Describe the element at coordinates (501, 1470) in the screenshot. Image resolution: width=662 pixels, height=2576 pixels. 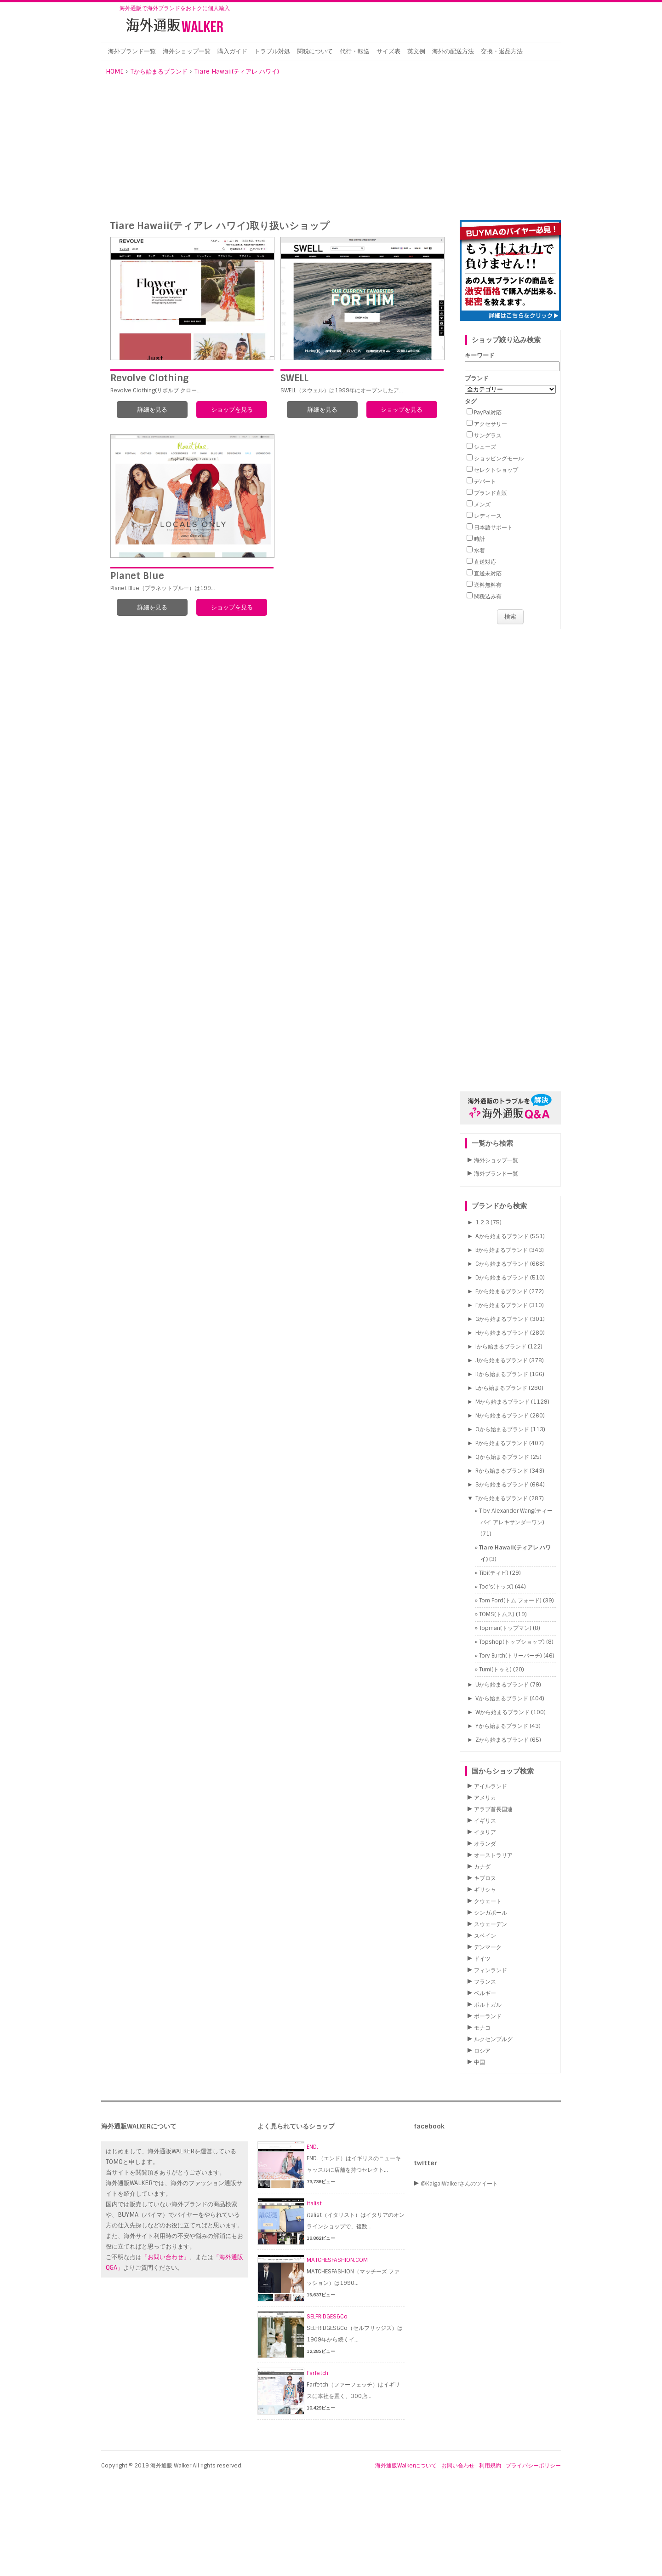
I see `Rから始まるブランド` at that location.